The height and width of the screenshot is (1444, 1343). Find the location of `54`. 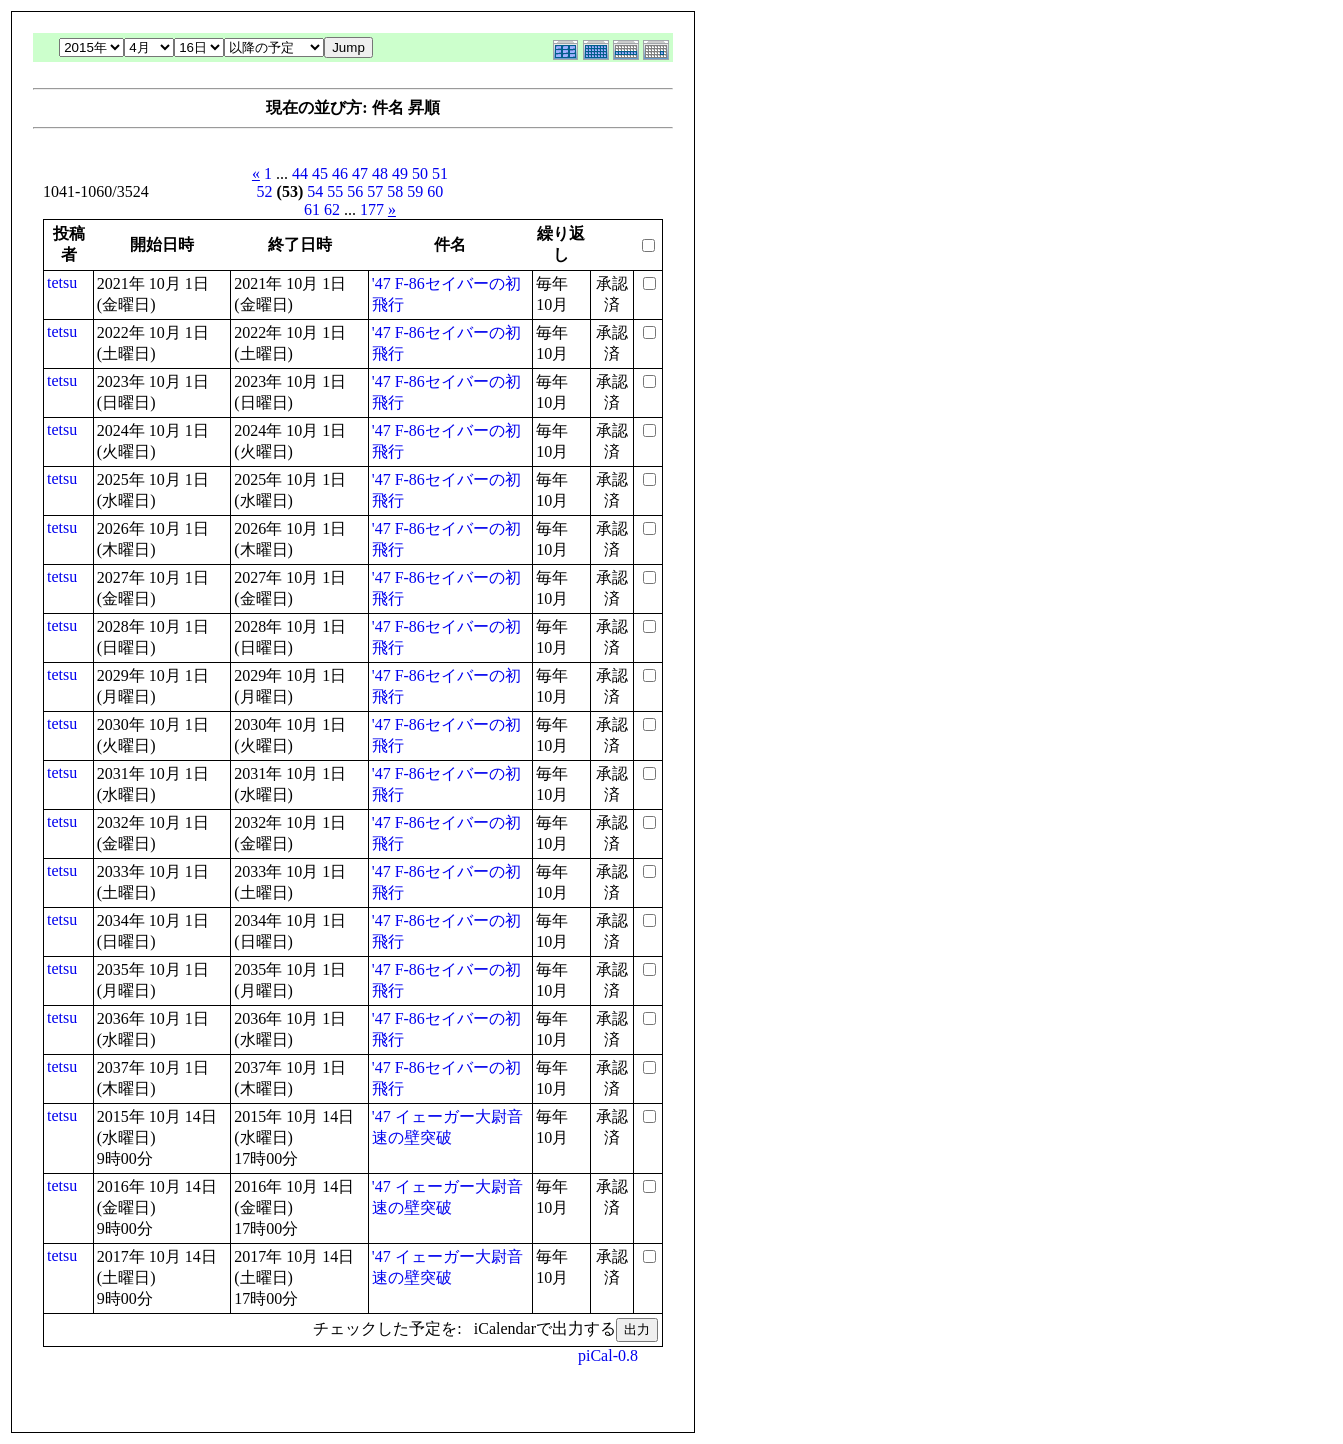

54 is located at coordinates (315, 191).